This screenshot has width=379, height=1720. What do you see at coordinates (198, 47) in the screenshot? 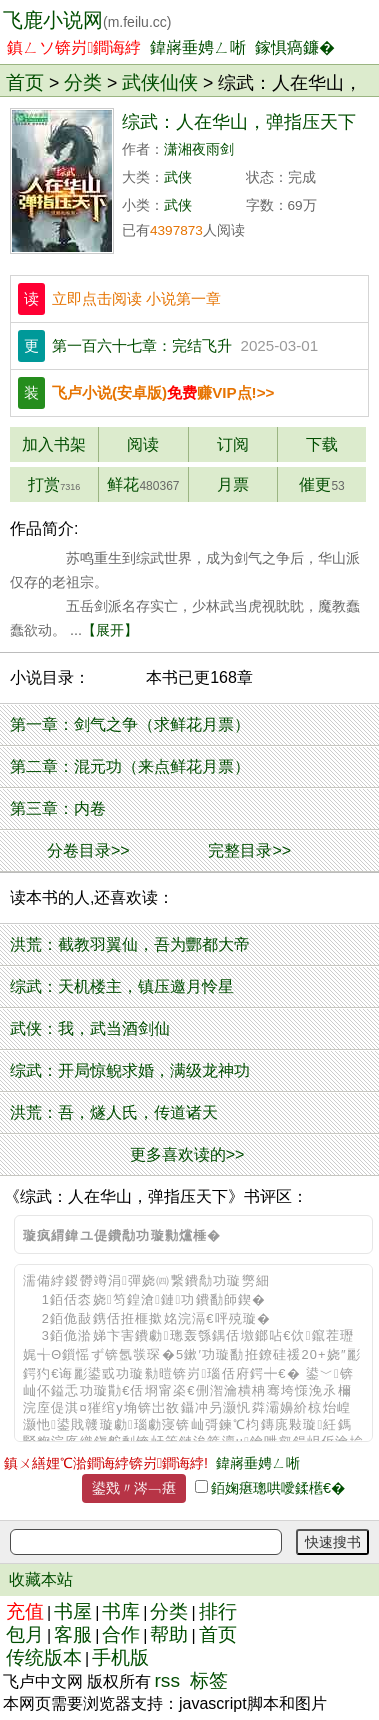
I see `鍏嶈垂娉ㄥ唽` at bounding box center [198, 47].